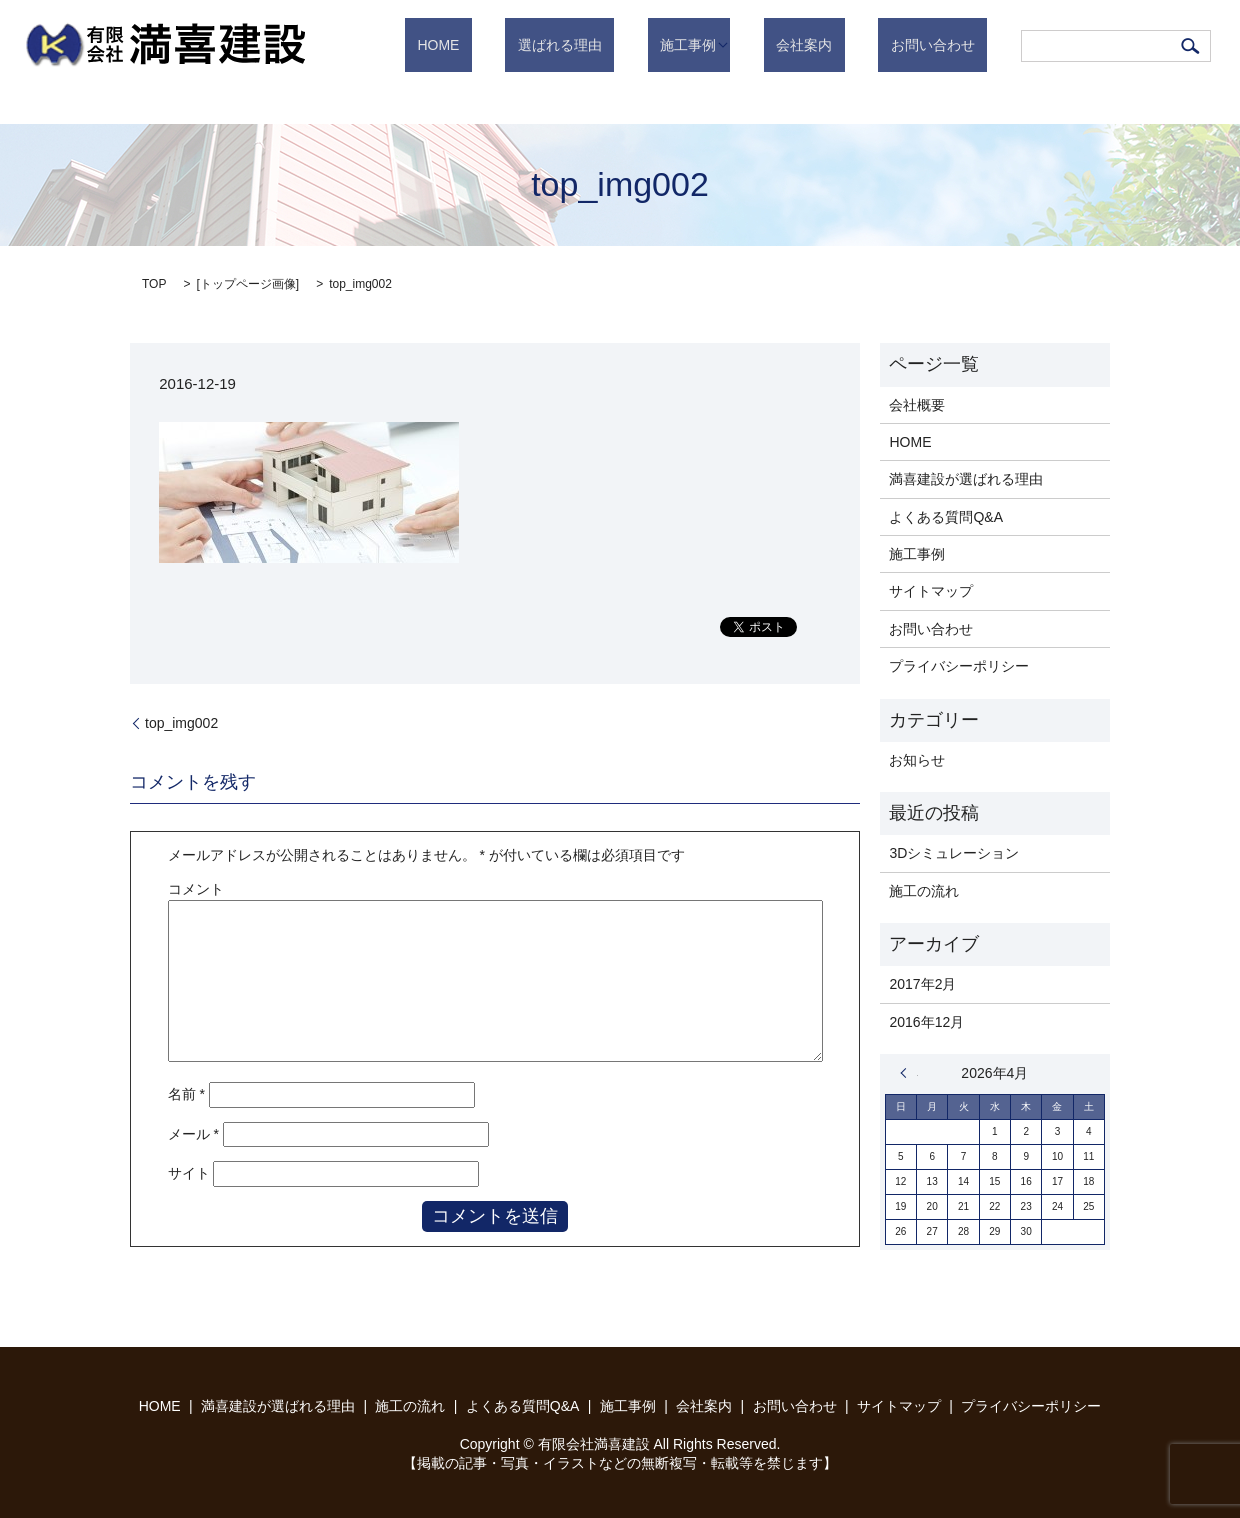  Describe the element at coordinates (538, 45) in the screenshot. I see `HOME` at that location.